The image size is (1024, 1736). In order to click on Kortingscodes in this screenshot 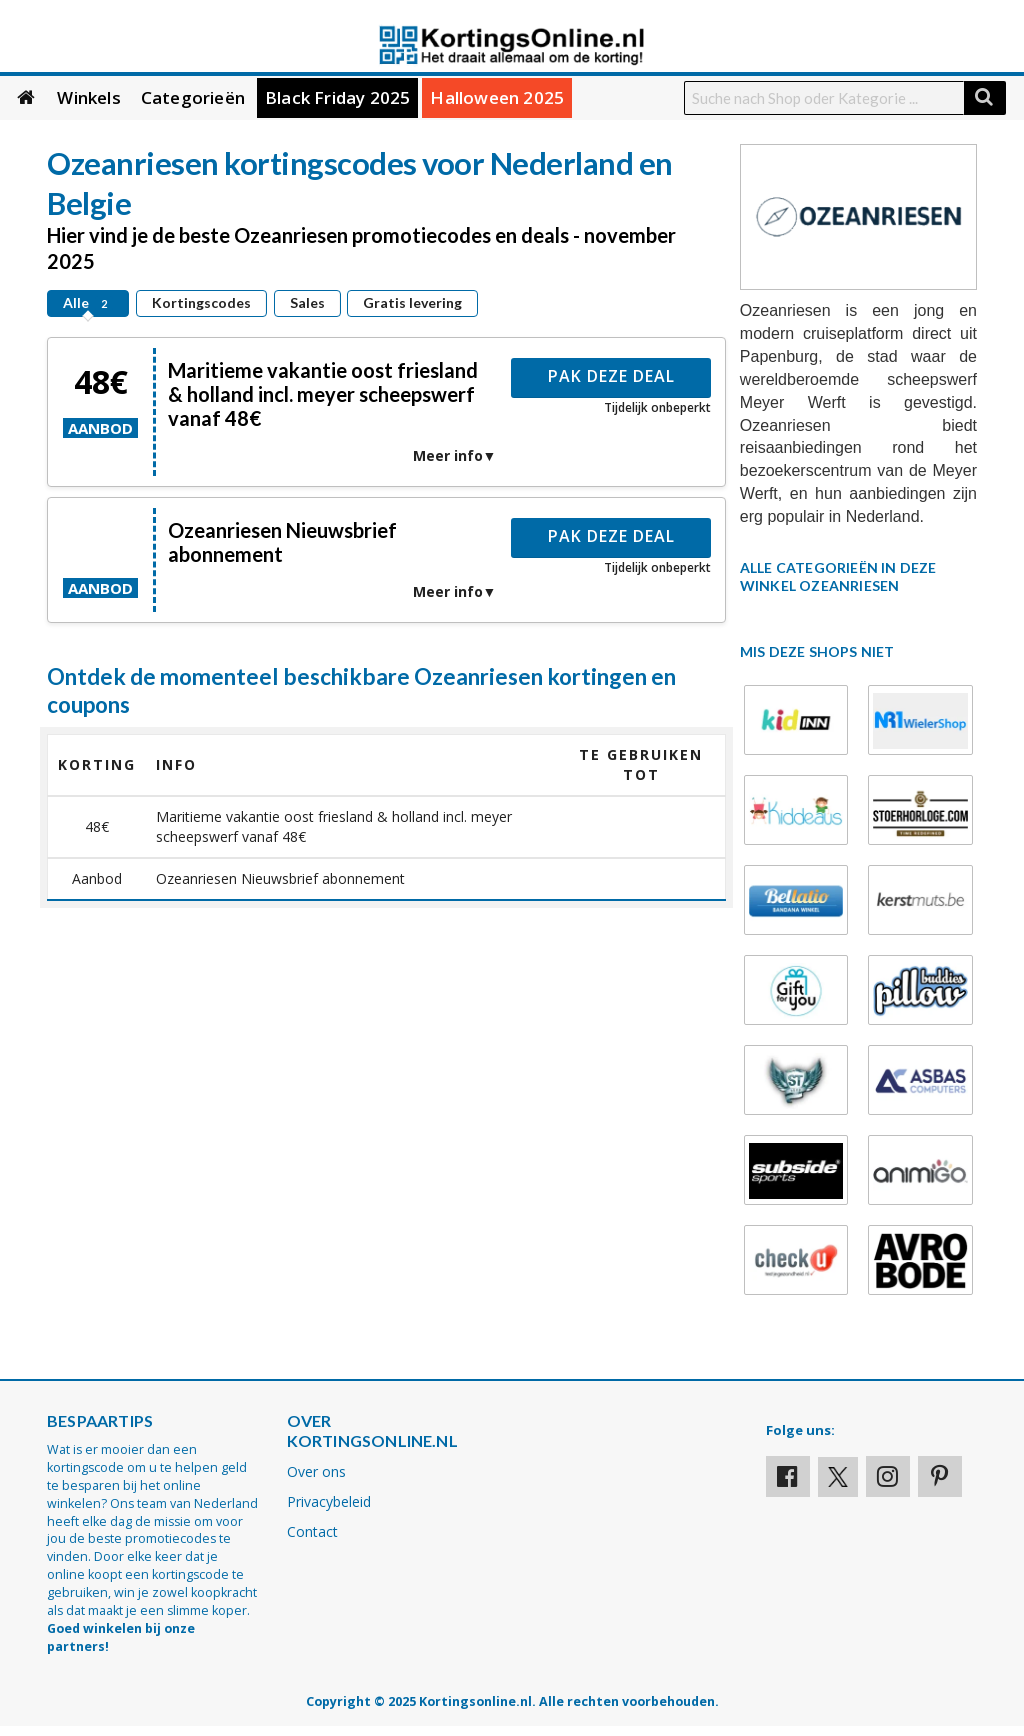, I will do `click(201, 302)`.